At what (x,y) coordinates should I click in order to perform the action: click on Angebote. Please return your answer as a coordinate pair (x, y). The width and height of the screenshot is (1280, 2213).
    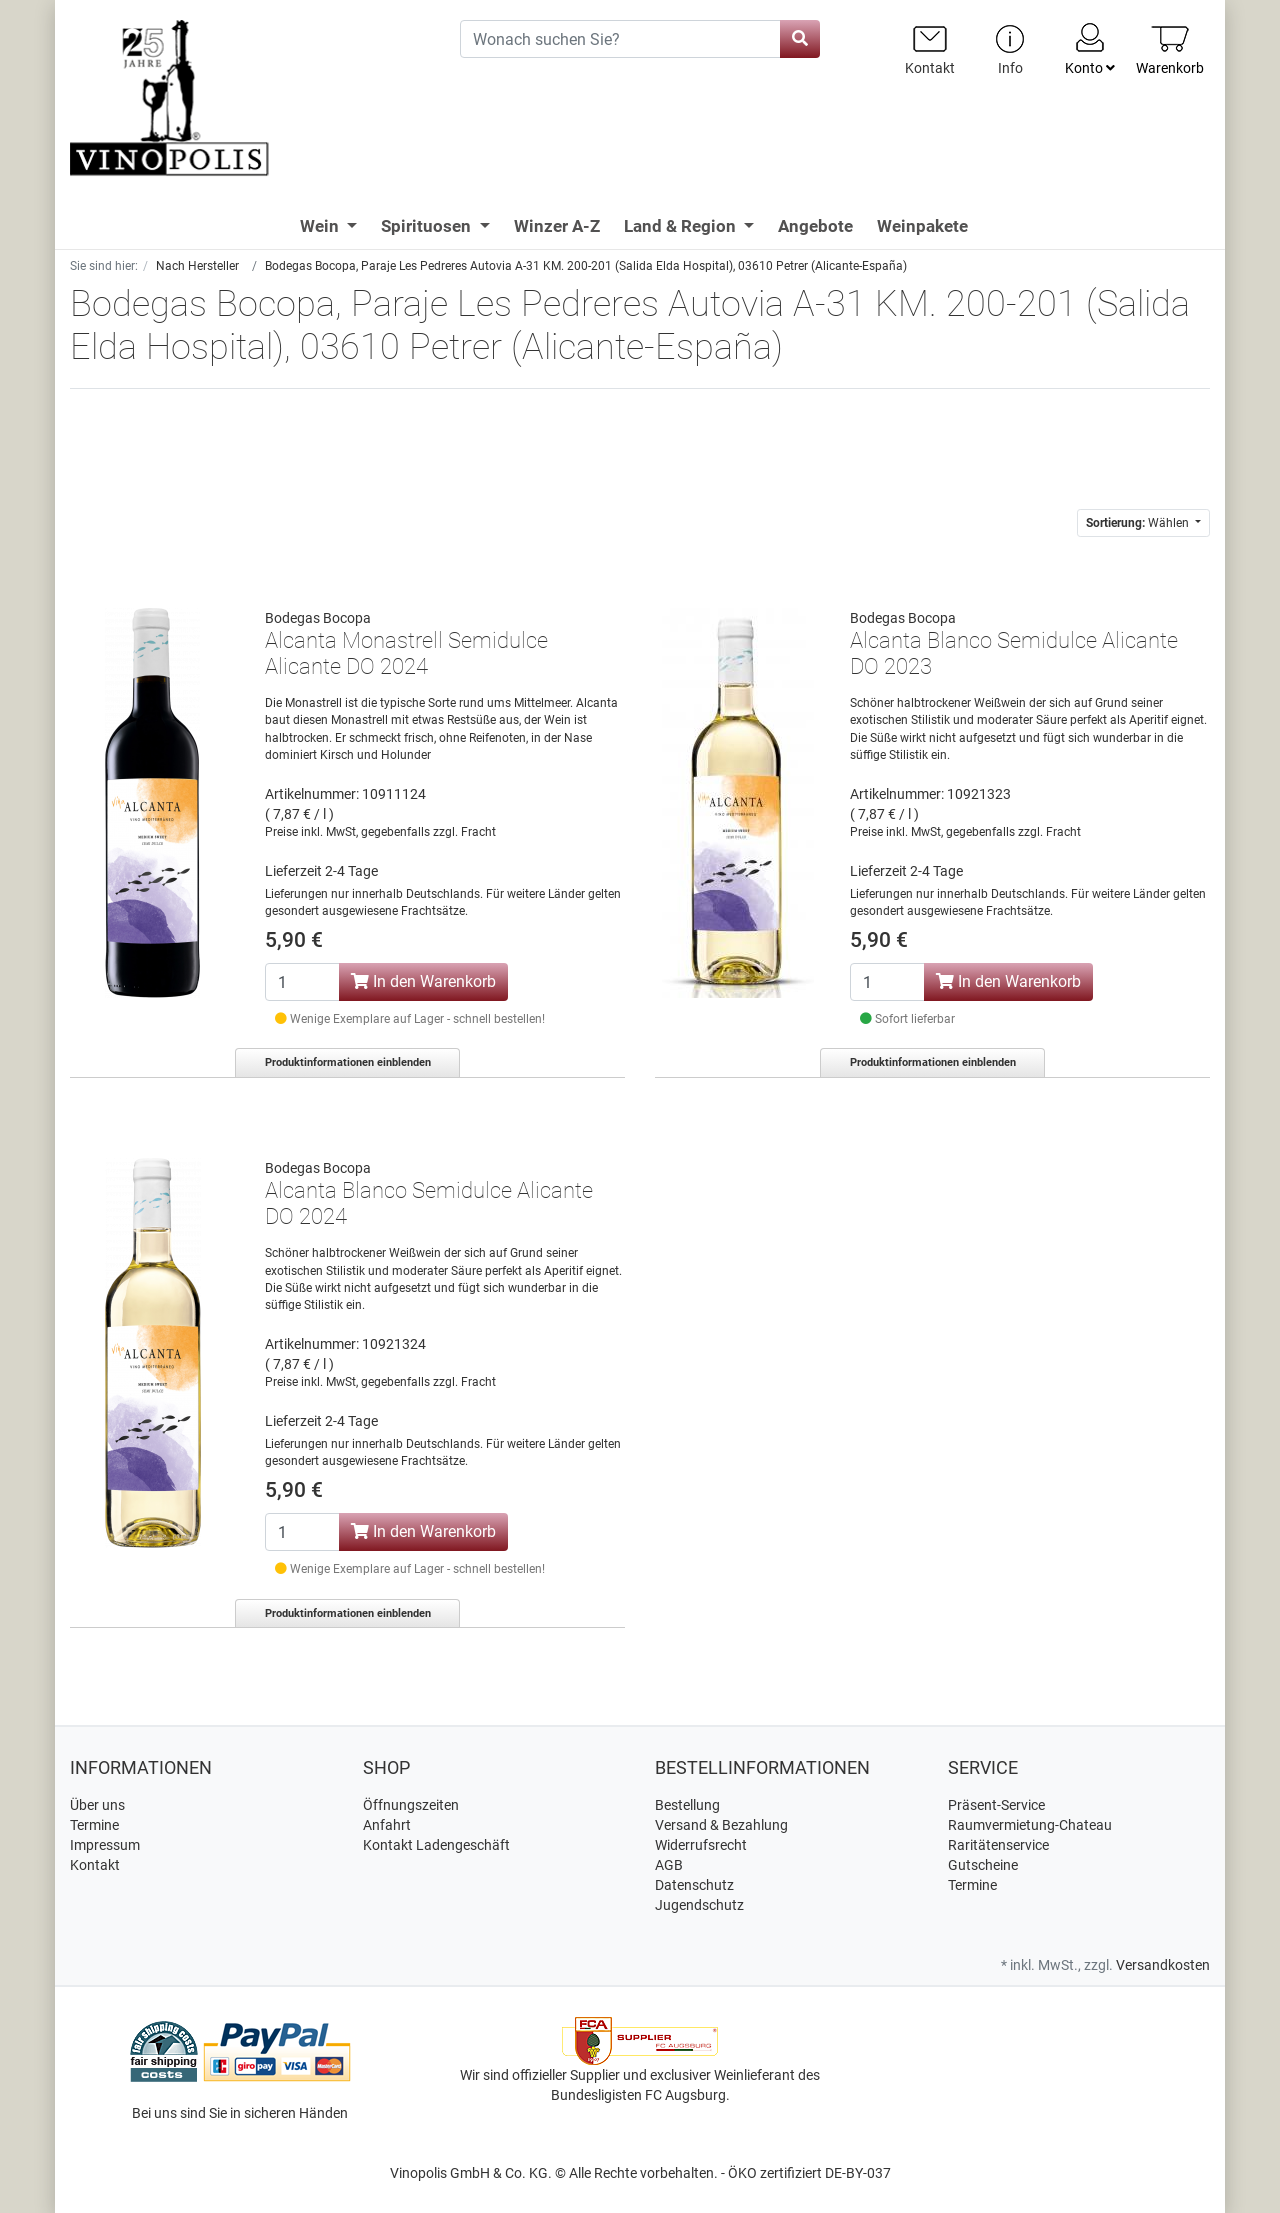
    Looking at the image, I should click on (815, 226).